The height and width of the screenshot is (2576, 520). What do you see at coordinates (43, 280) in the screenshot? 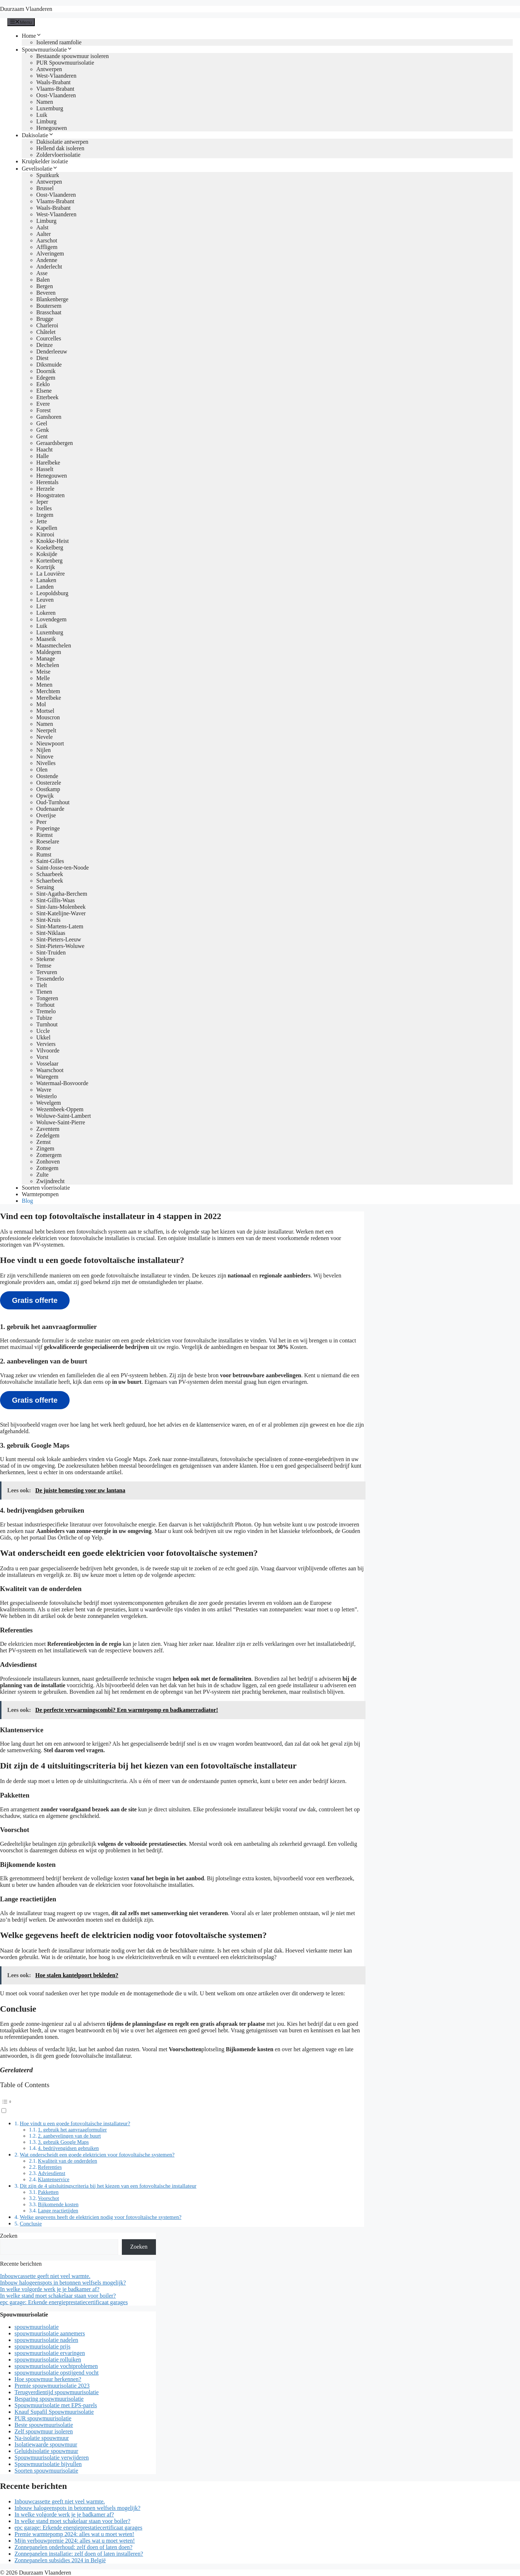
I see `Balen` at bounding box center [43, 280].